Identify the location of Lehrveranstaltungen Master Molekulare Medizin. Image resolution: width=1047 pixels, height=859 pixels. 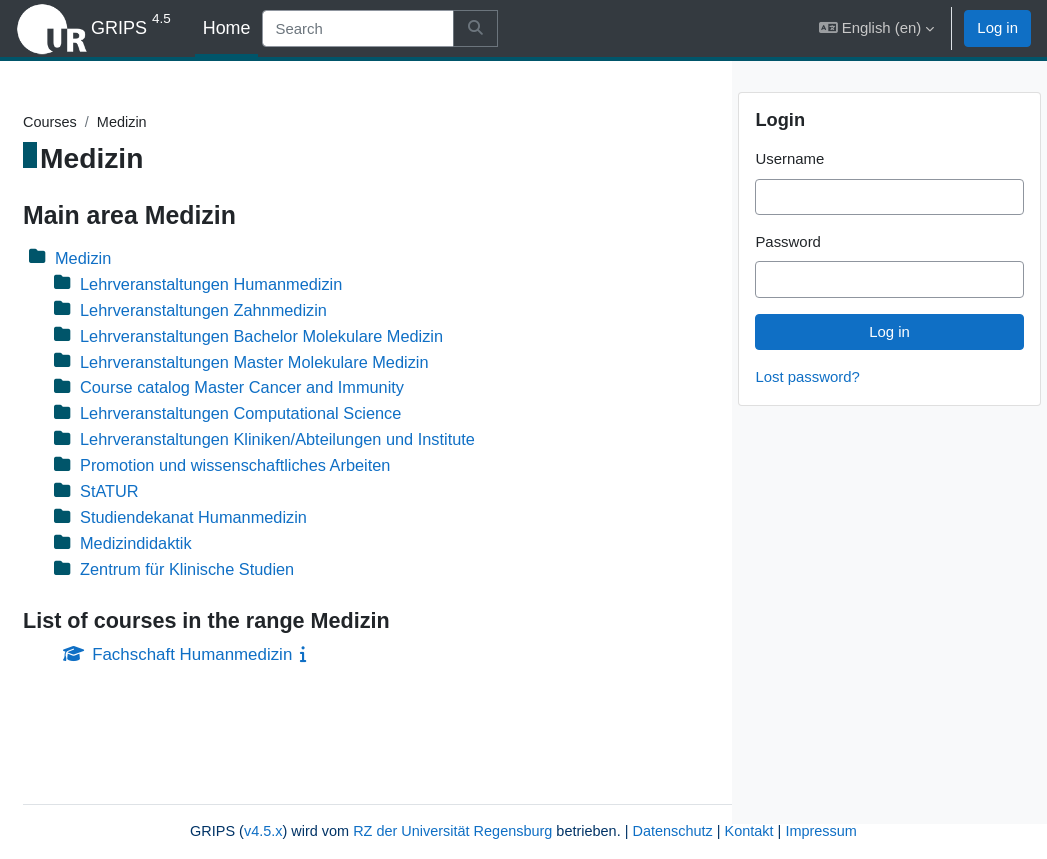
(309, 363).